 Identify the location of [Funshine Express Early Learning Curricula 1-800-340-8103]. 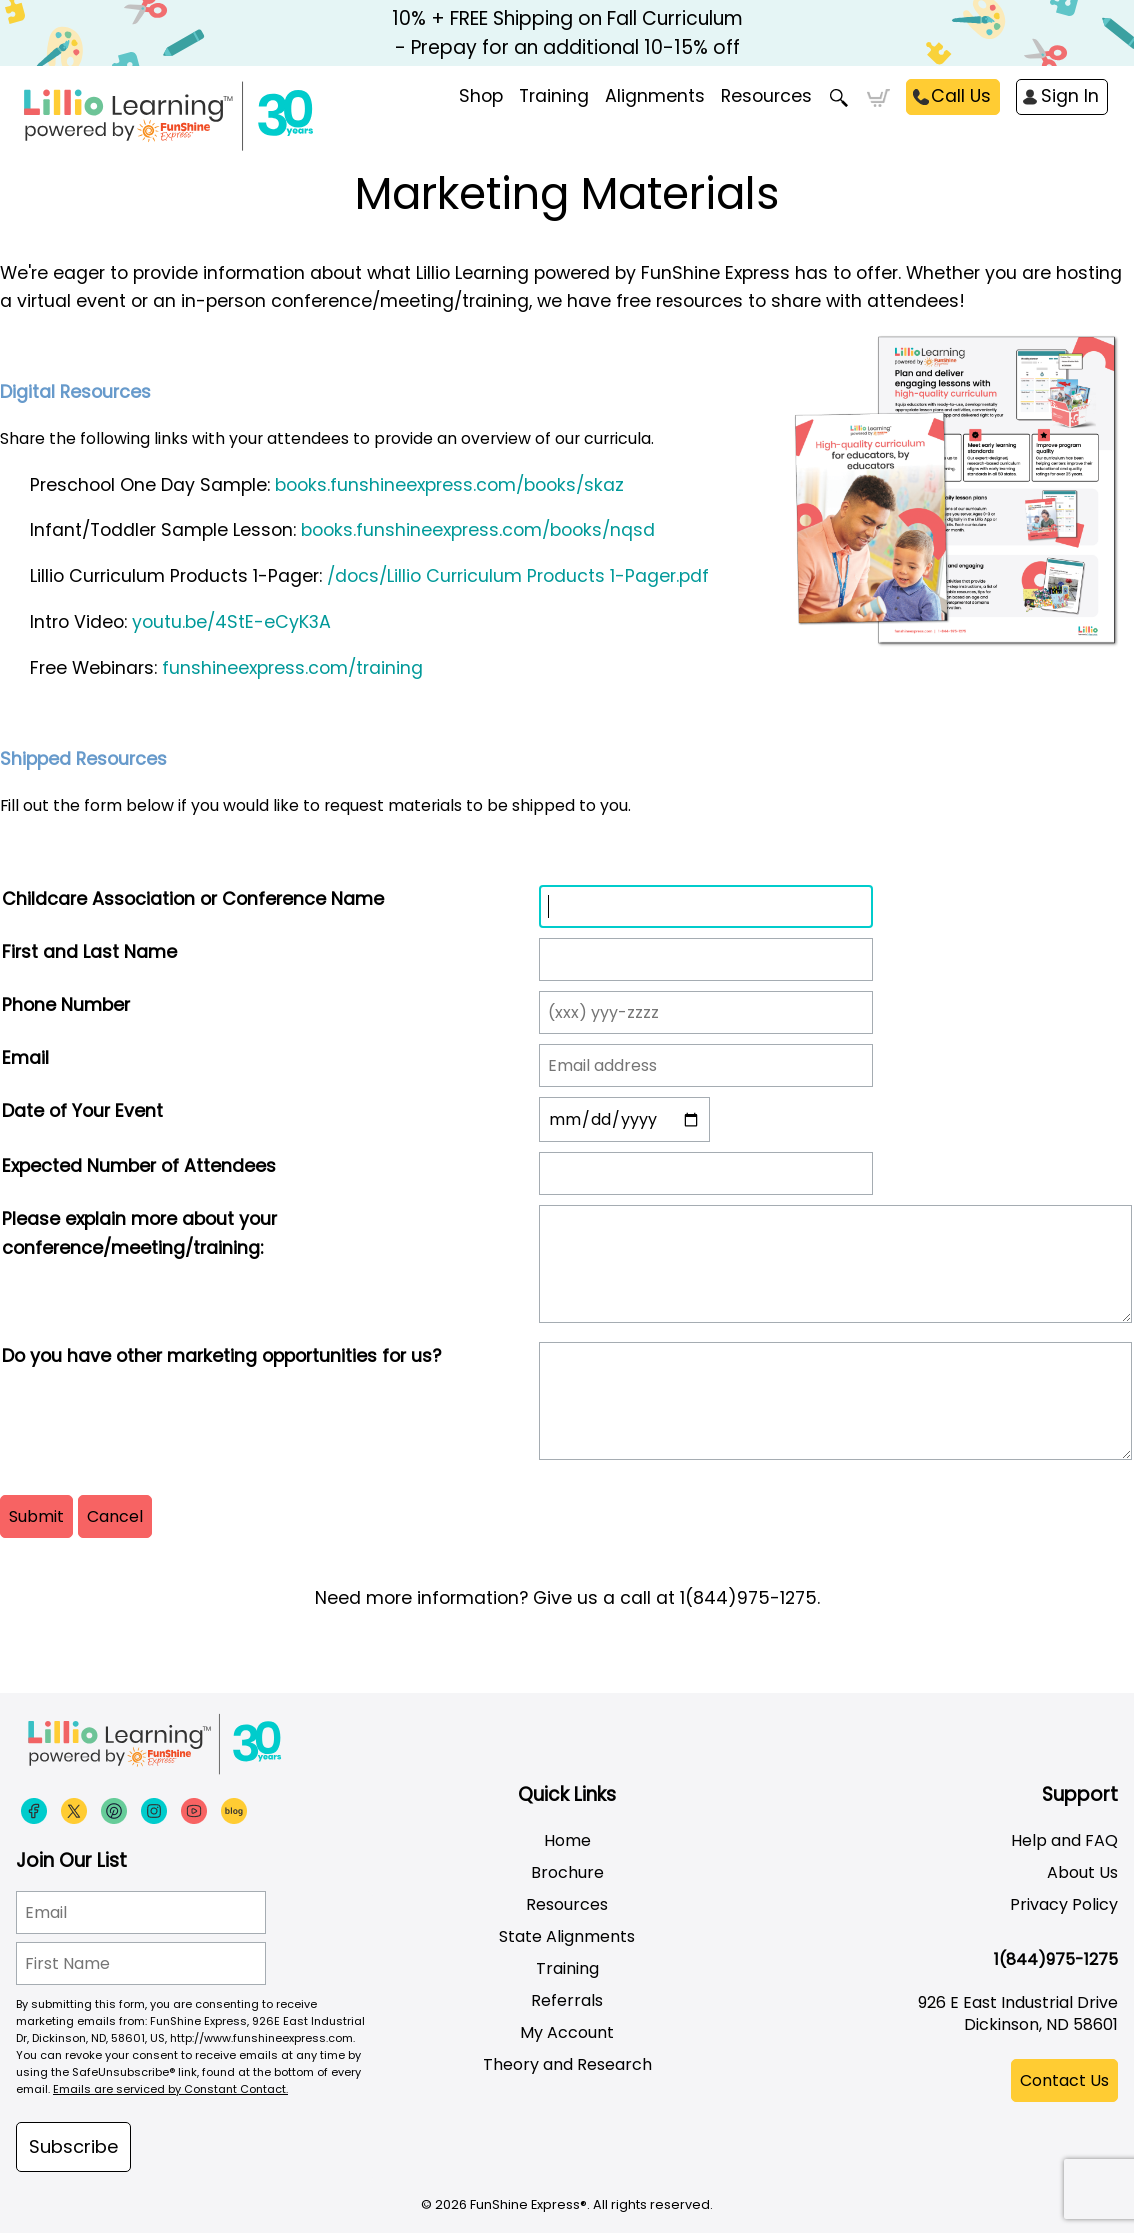
(210, 116).